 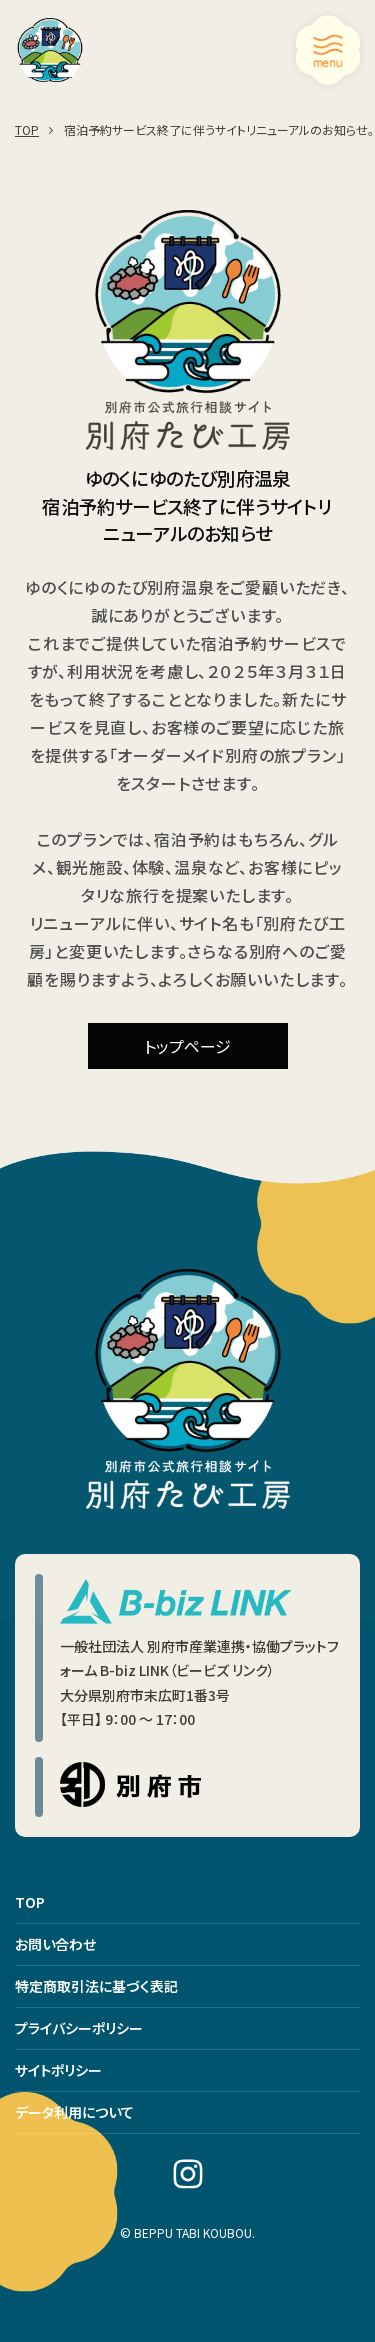 What do you see at coordinates (30, 1902) in the screenshot?
I see `TOP` at bounding box center [30, 1902].